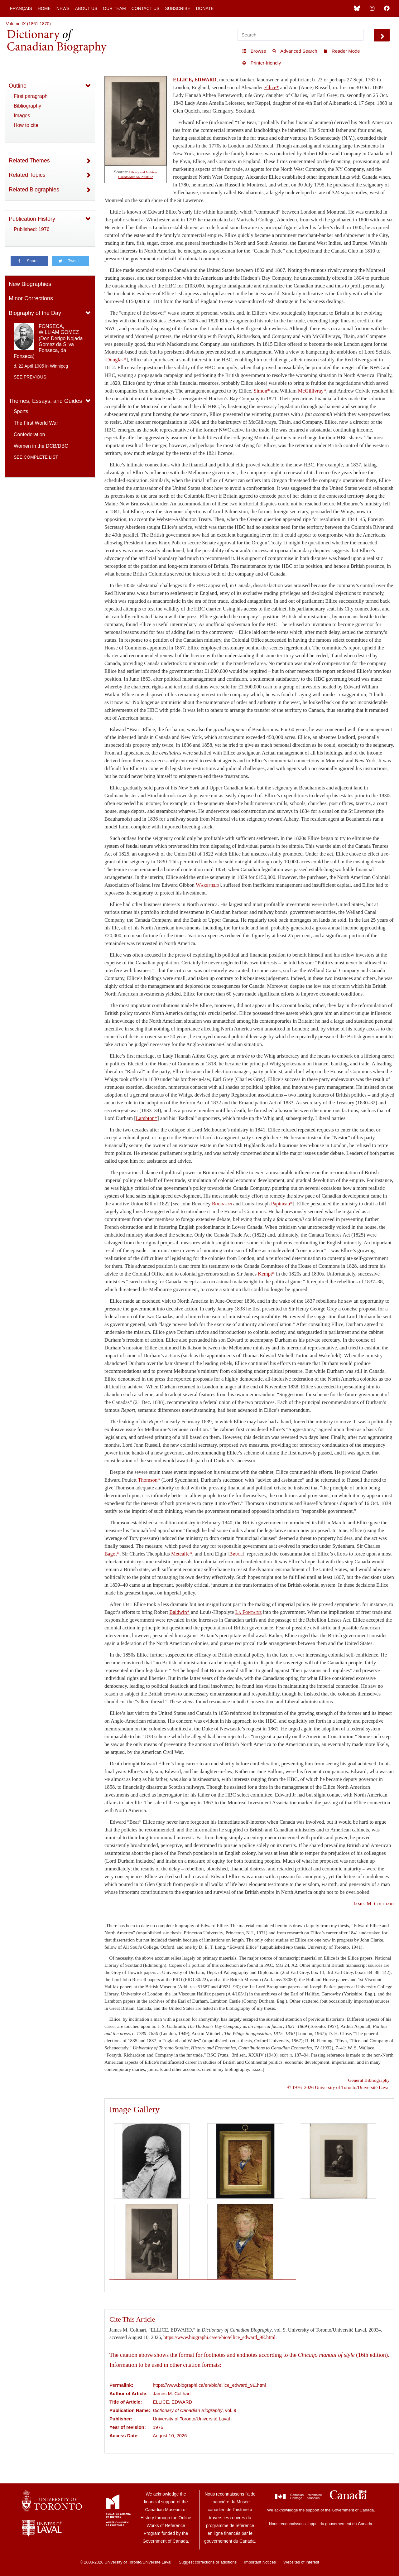 The image size is (399, 2576). What do you see at coordinates (205, 8) in the screenshot?
I see `Donate` at bounding box center [205, 8].